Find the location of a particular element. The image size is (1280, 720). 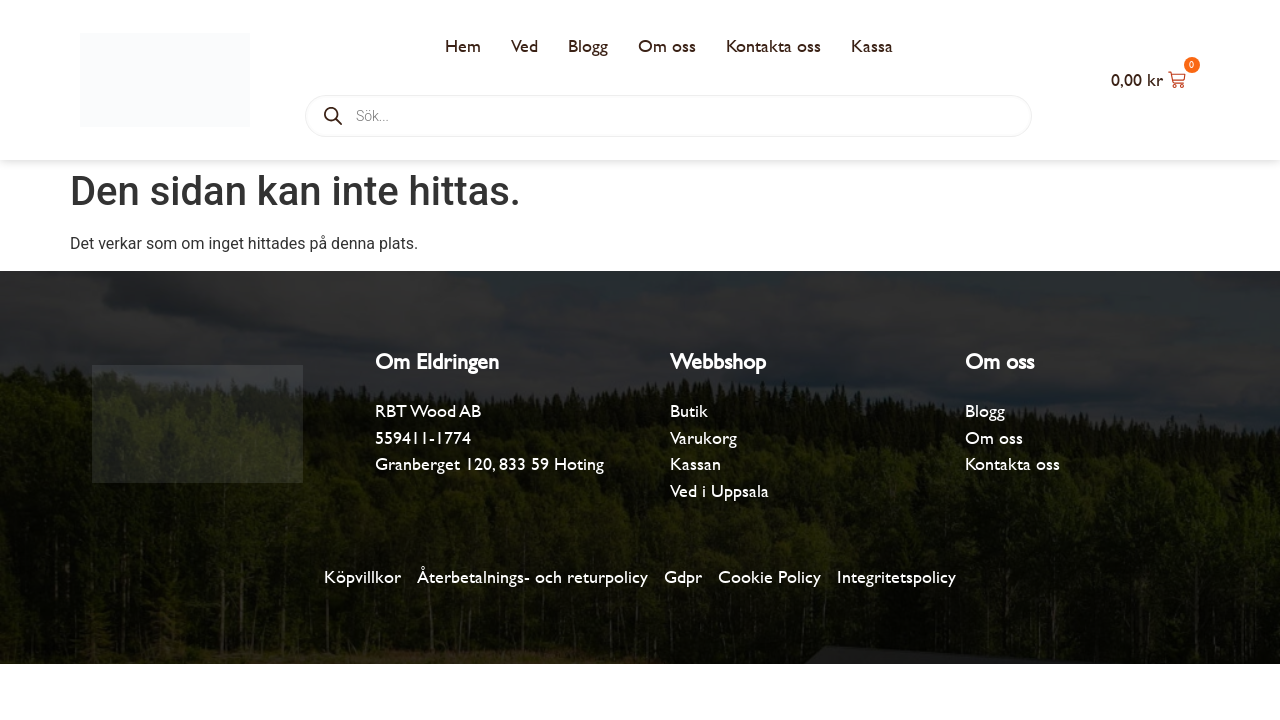

Hem is located at coordinates (463, 45).